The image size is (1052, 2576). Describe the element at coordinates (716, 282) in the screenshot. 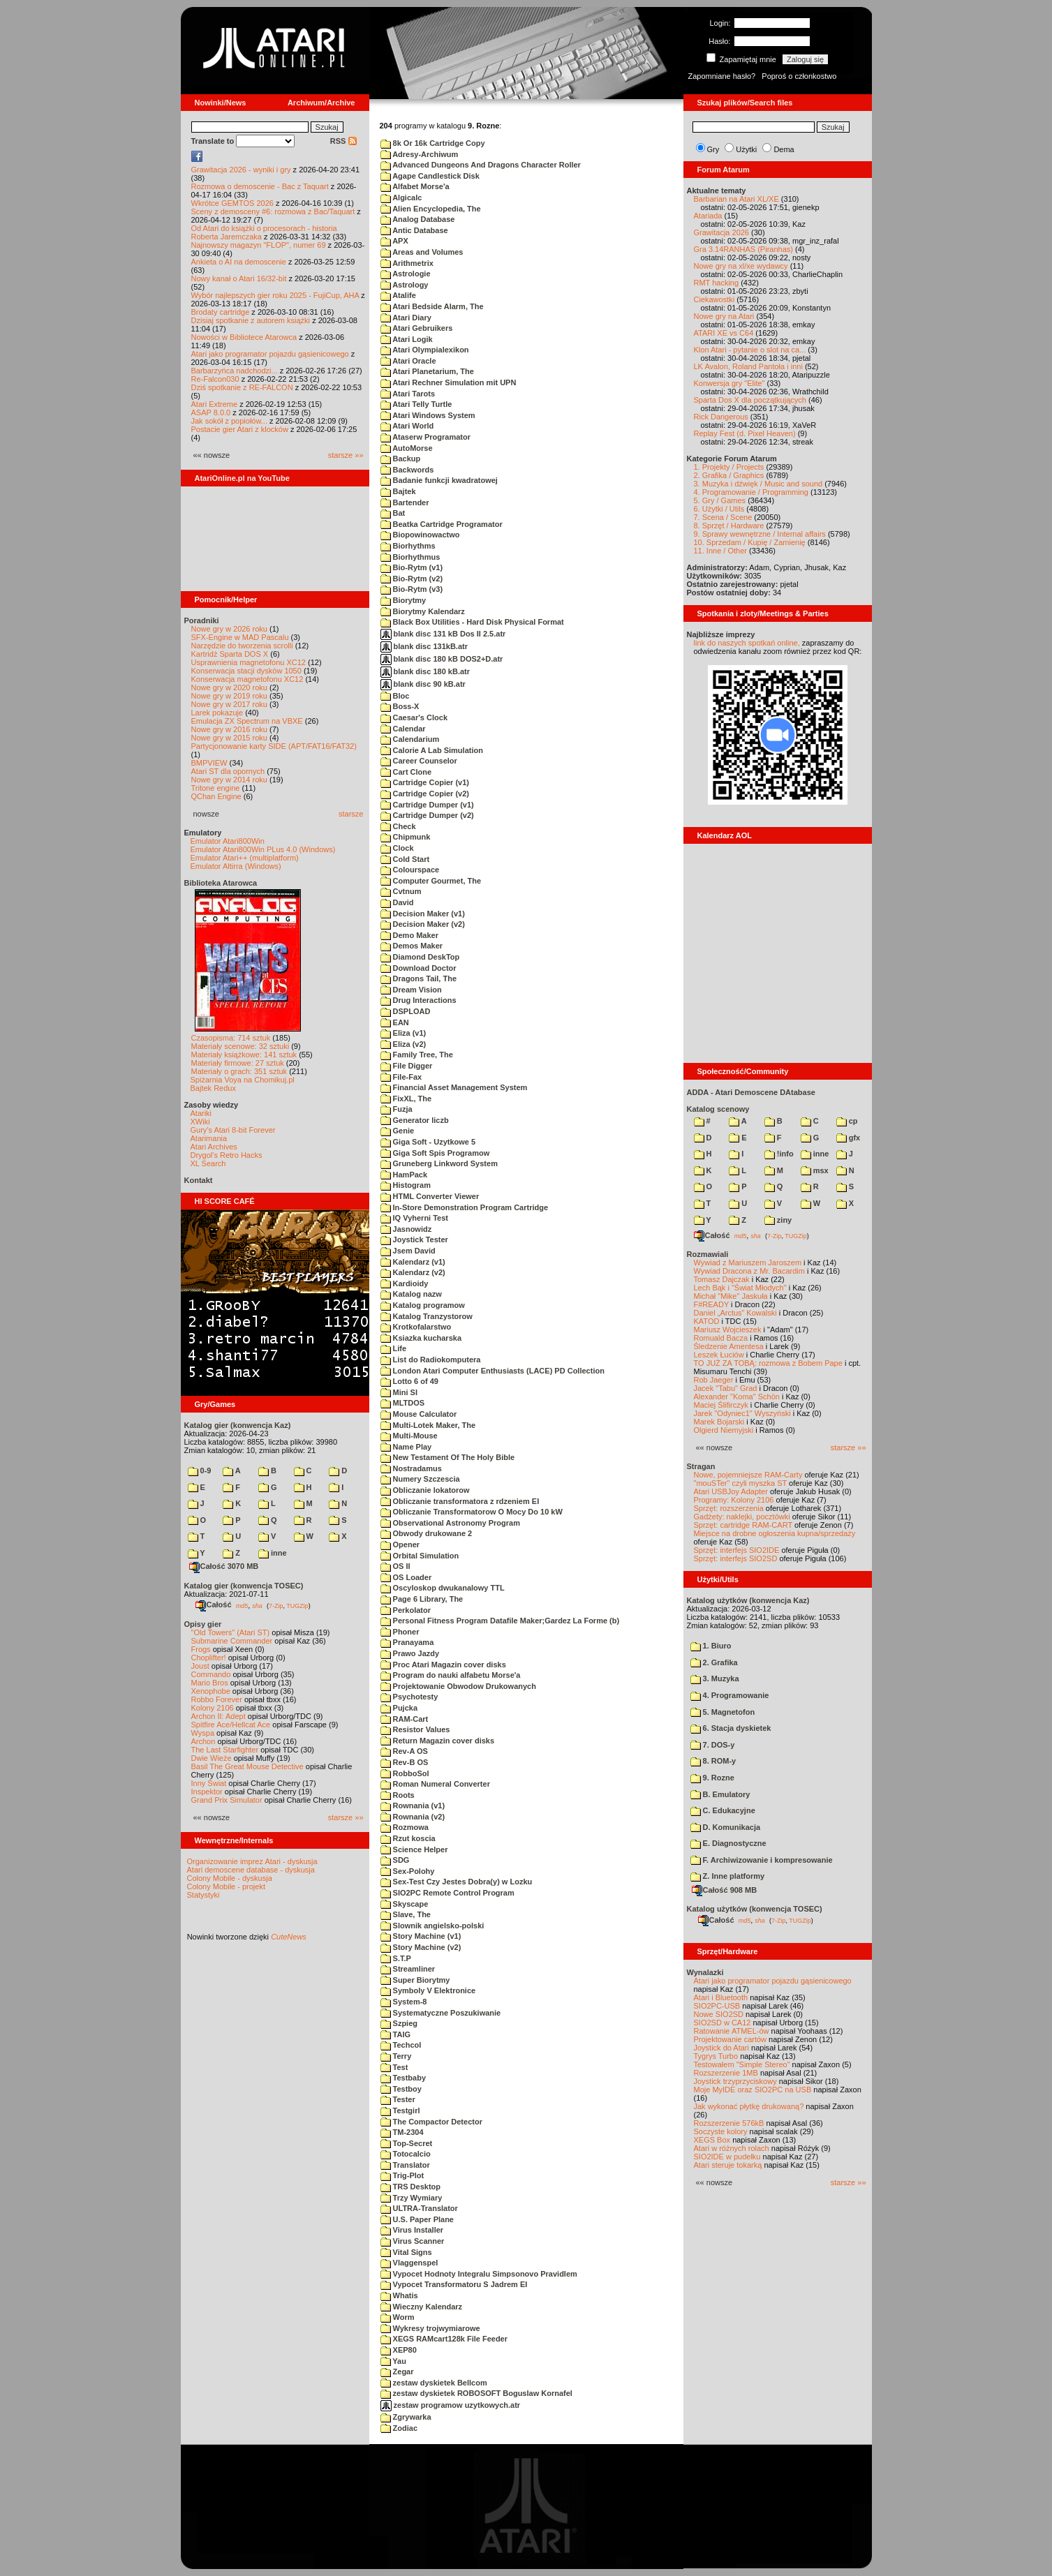

I see `RMT hacking` at that location.